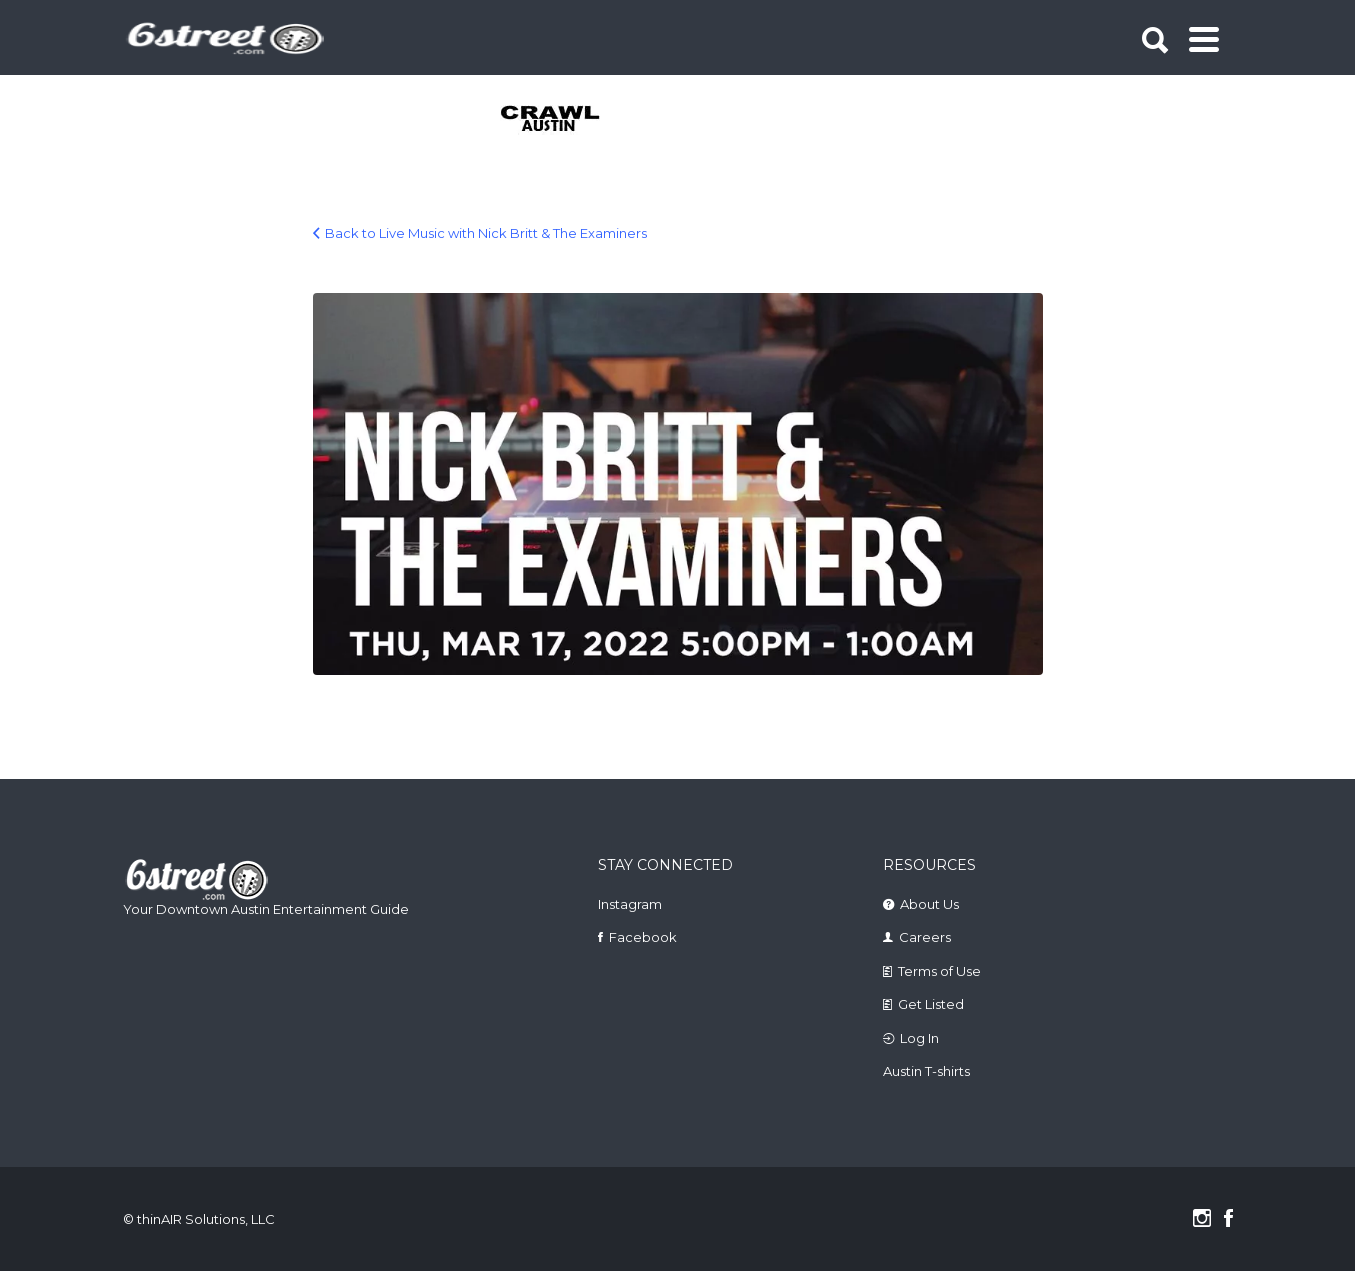  What do you see at coordinates (926, 1071) in the screenshot?
I see `Austin T-shirts` at bounding box center [926, 1071].